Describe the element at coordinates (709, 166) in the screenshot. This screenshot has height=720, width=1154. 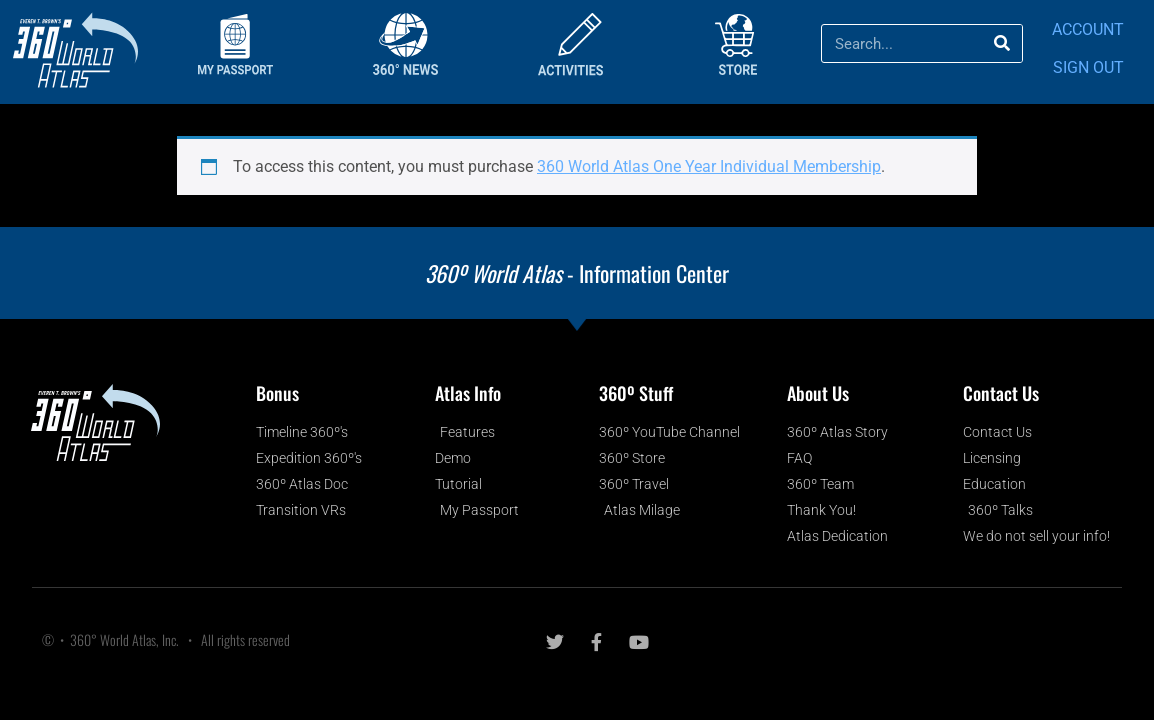
I see `360 World Atlas One Year Individual Membership` at that location.